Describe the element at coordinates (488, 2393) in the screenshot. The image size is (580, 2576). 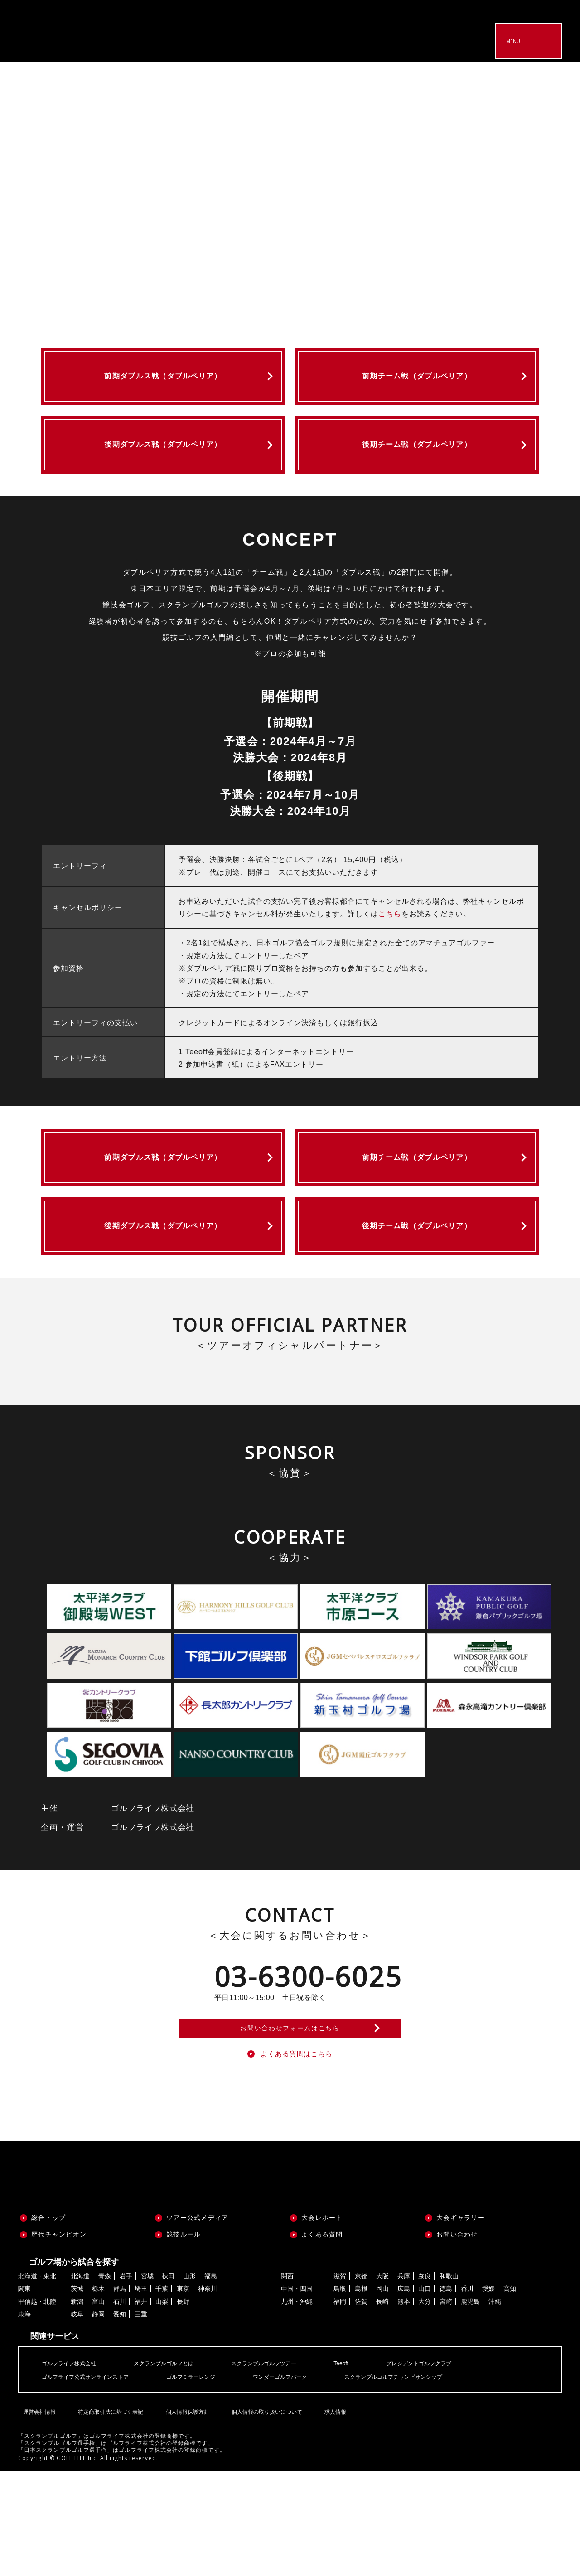
I see `愛媛` at that location.